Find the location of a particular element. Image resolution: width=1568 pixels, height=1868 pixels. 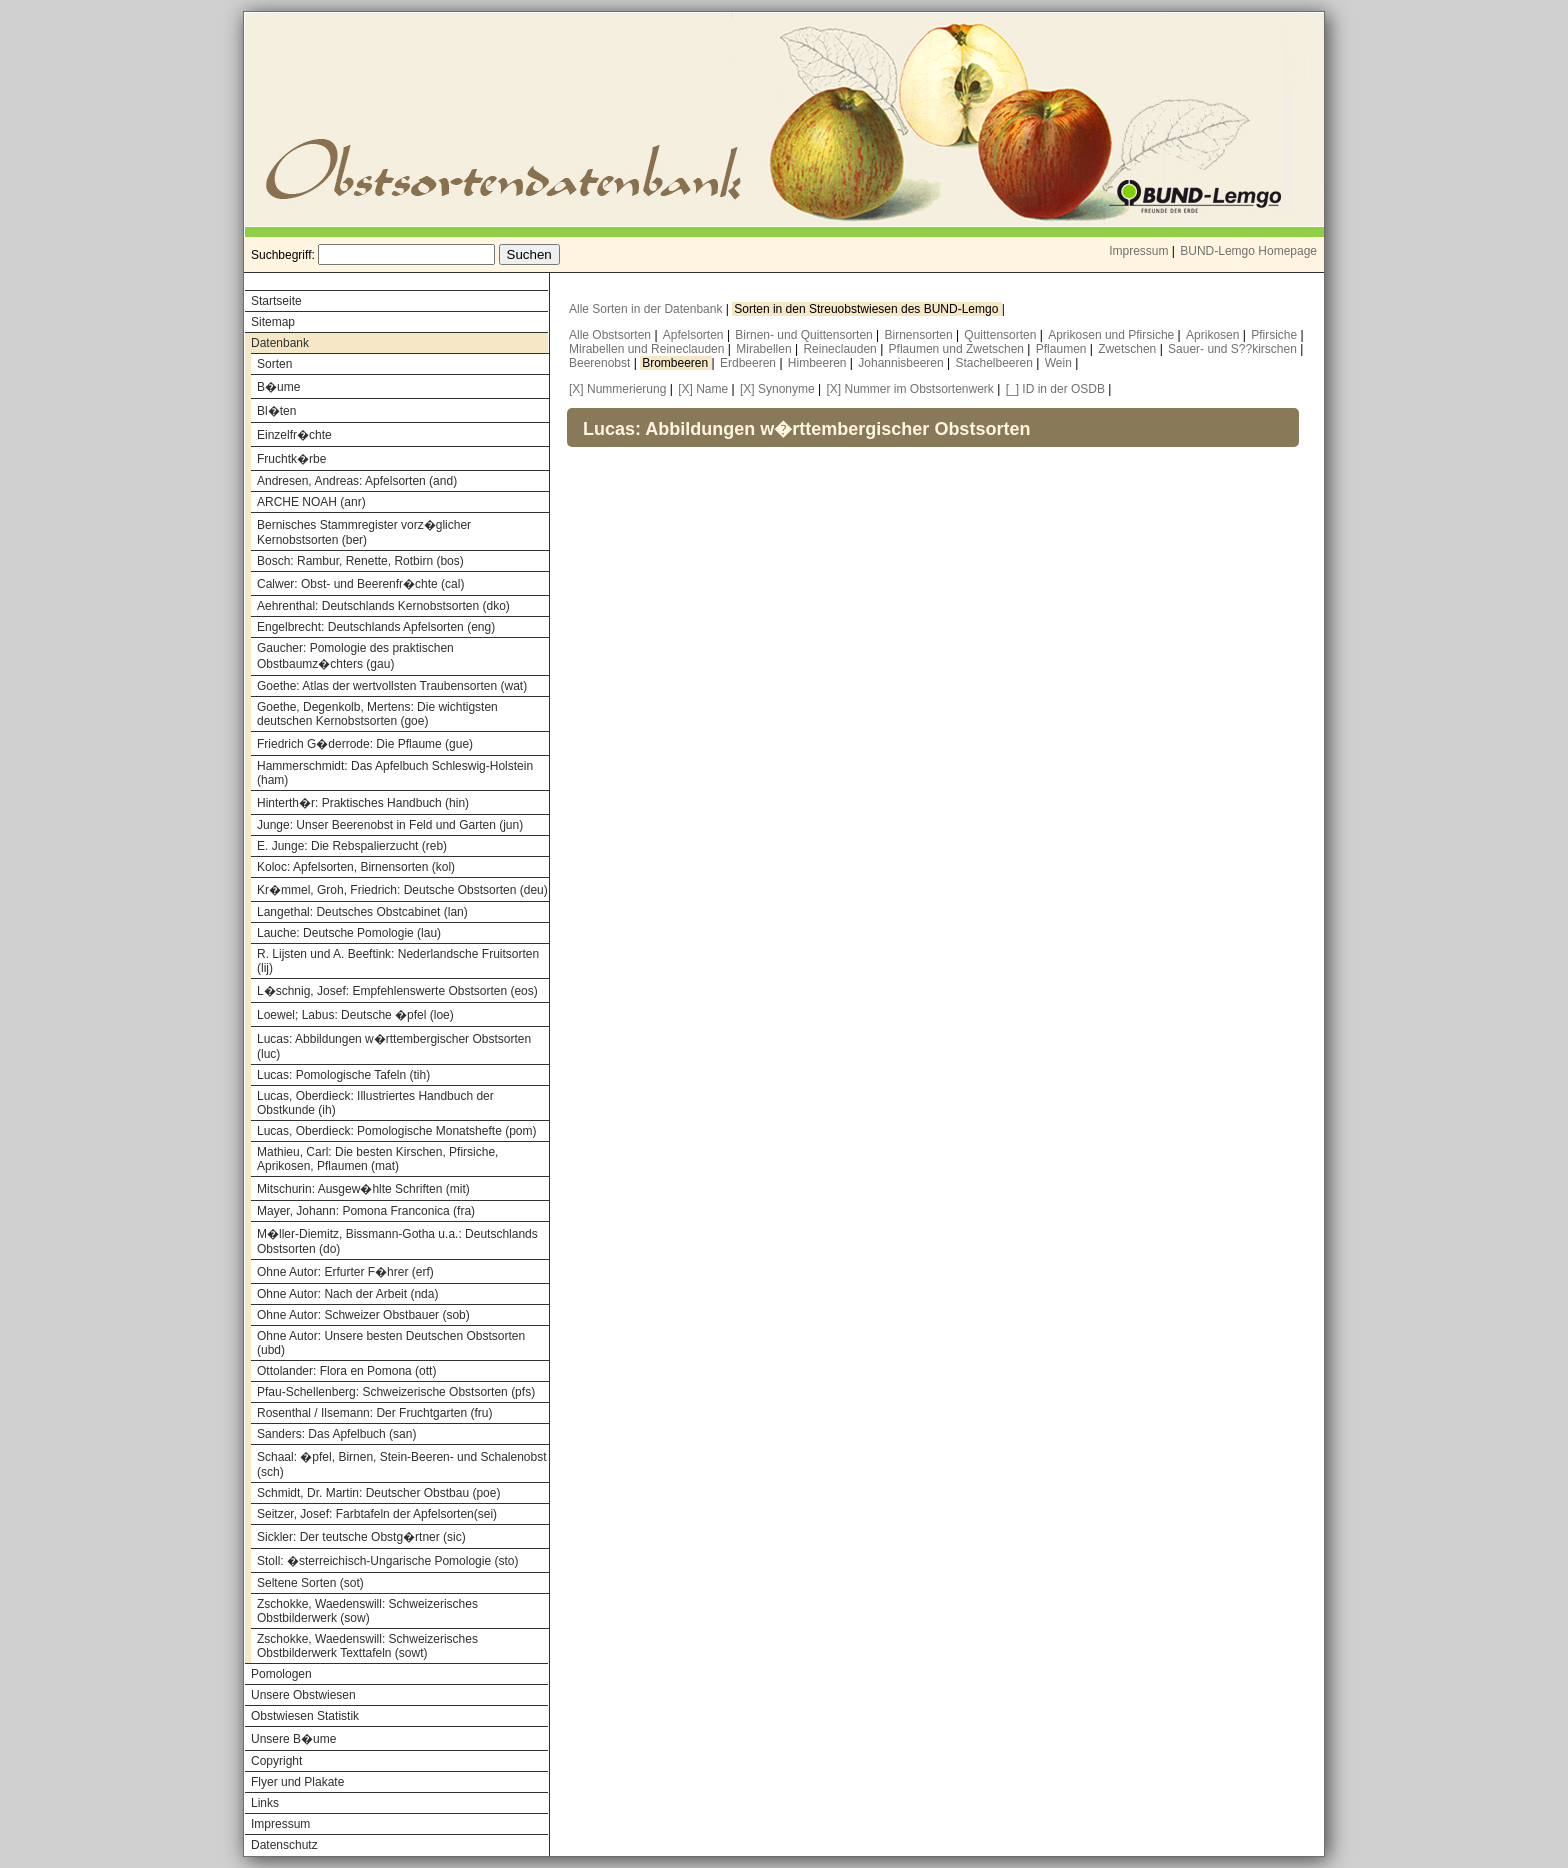

Mathieu, Carl: Die besten Kirschen, Pfirsiche, Aprikosen, Pflaumen (mat) is located at coordinates (377, 1159).